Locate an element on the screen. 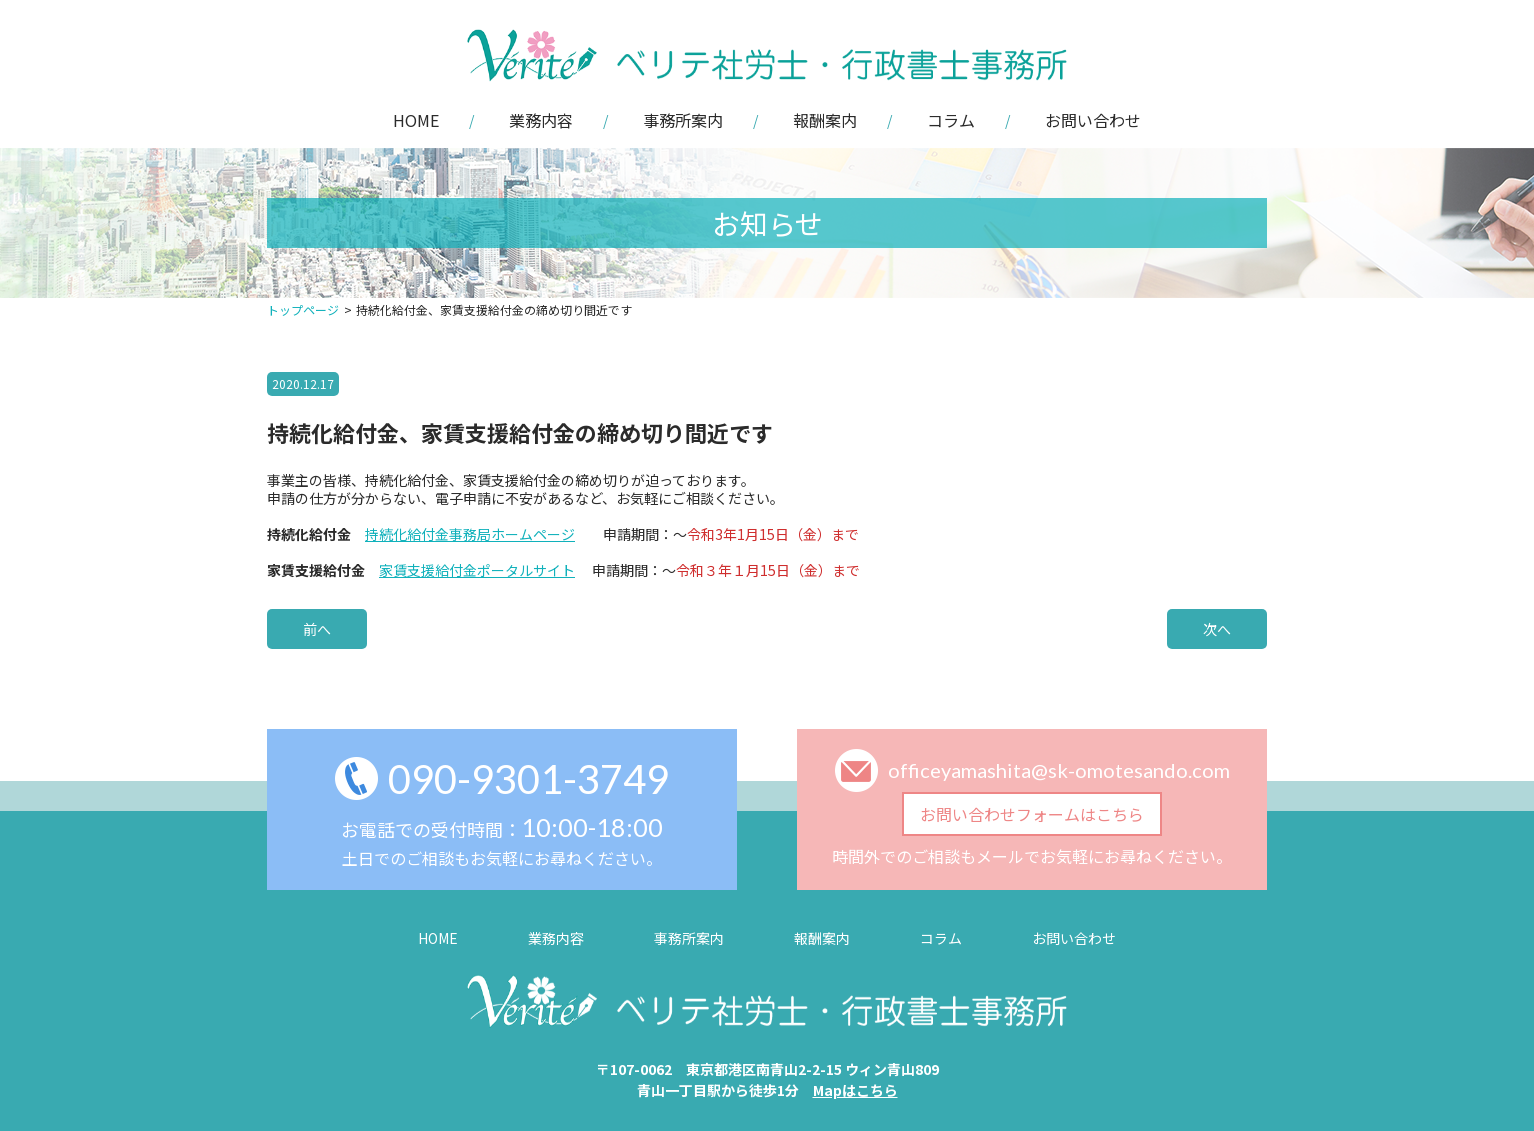 The height and width of the screenshot is (1131, 1534). お問い合わせフォームはこちら is located at coordinates (1032, 814).